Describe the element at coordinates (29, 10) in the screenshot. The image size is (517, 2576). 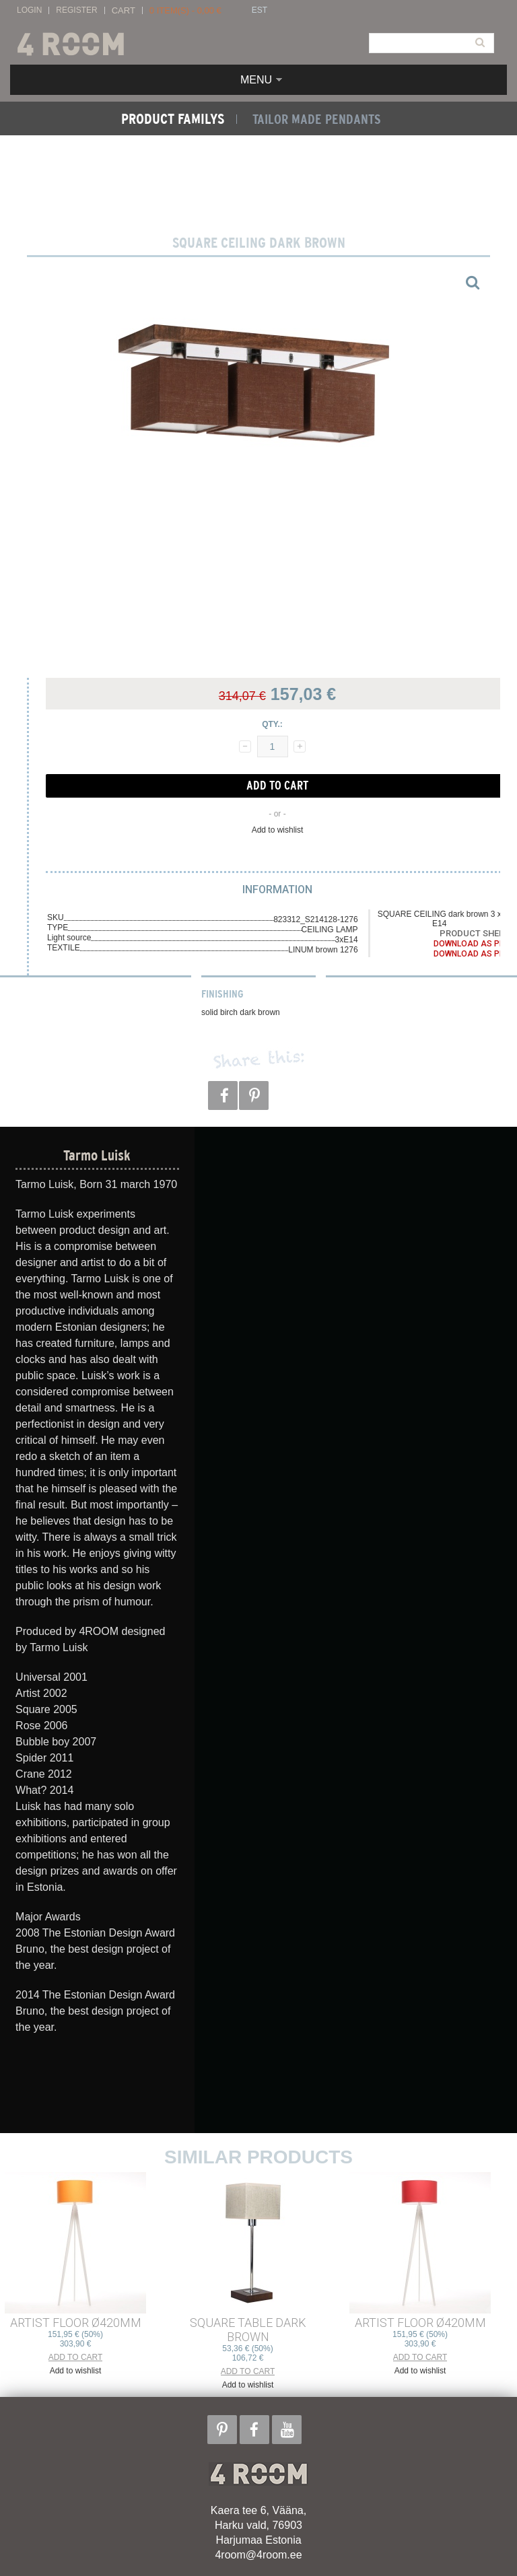
I see `Login` at that location.